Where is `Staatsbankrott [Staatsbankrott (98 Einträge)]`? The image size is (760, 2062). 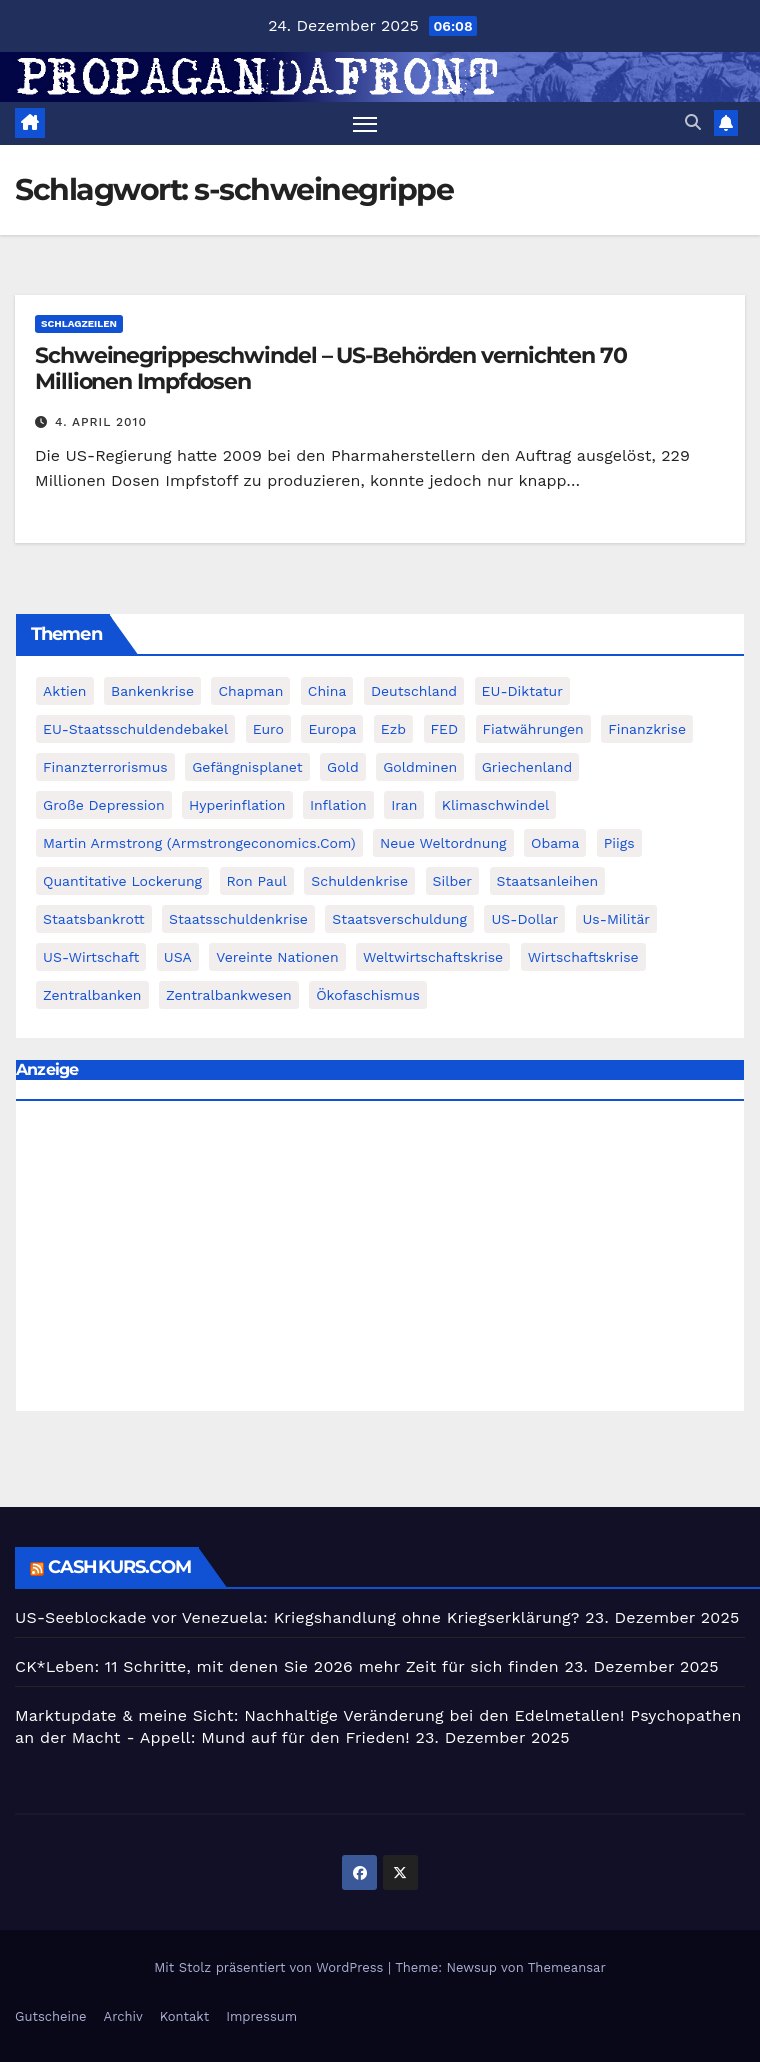 Staatsbankrott [Staatsbankrott (98 Einträge)] is located at coordinates (94, 919).